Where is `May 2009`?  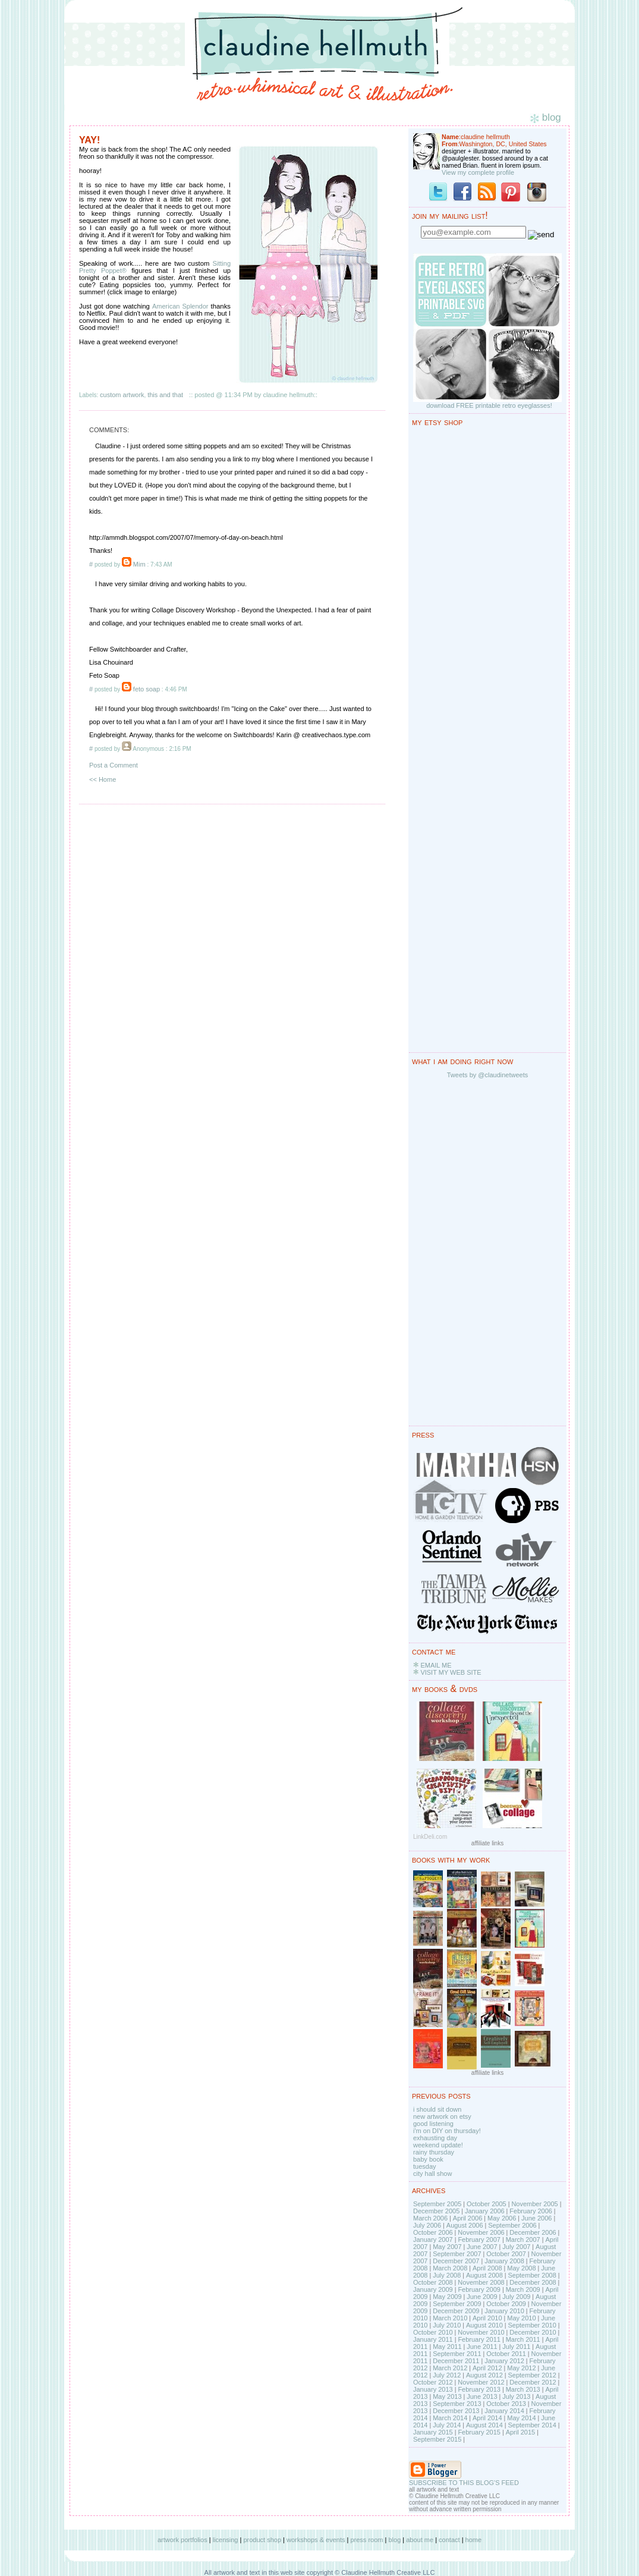 May 2009 is located at coordinates (447, 2296).